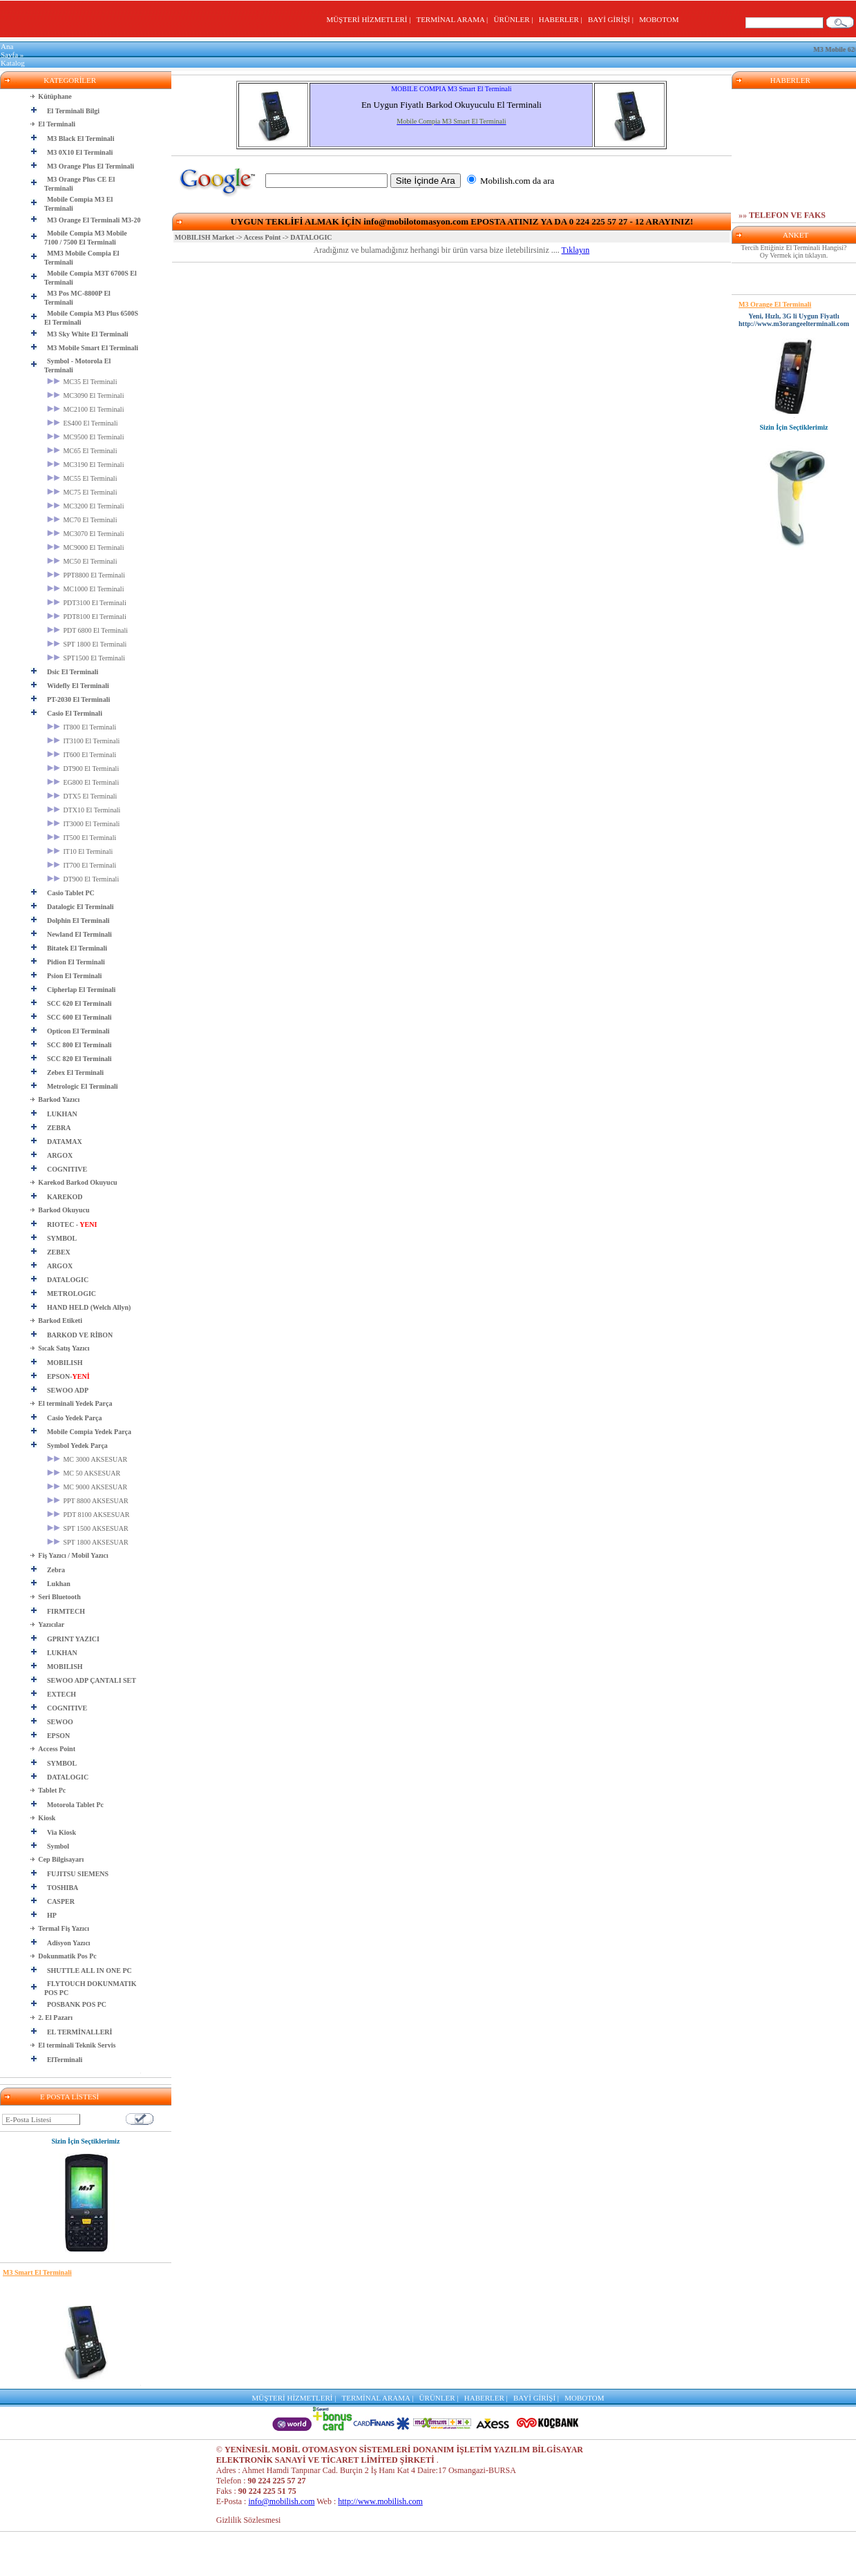 Image resolution: width=856 pixels, height=2576 pixels. What do you see at coordinates (794, 251) in the screenshot?
I see `Tercih Ettiğiniz El Terminali Hangisi? Oy Vermek için tıklayın.` at bounding box center [794, 251].